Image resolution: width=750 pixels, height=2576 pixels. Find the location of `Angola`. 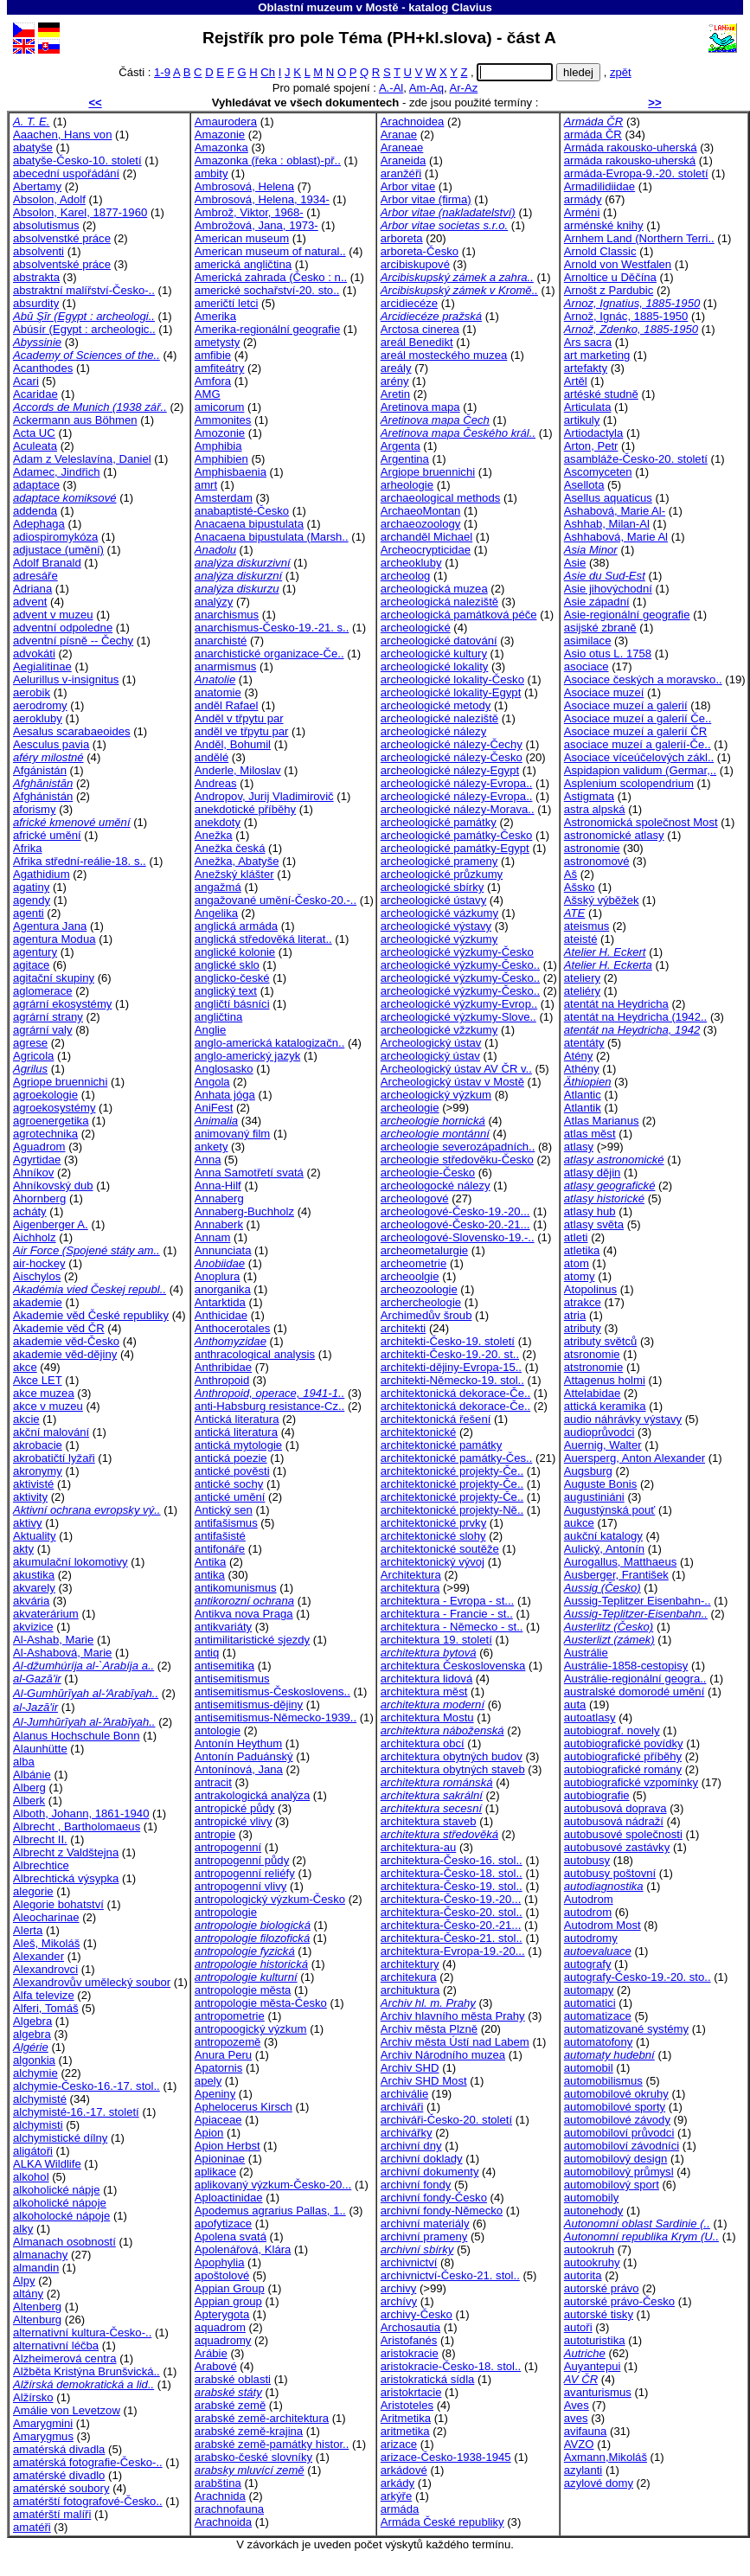

Angola is located at coordinates (212, 1081).